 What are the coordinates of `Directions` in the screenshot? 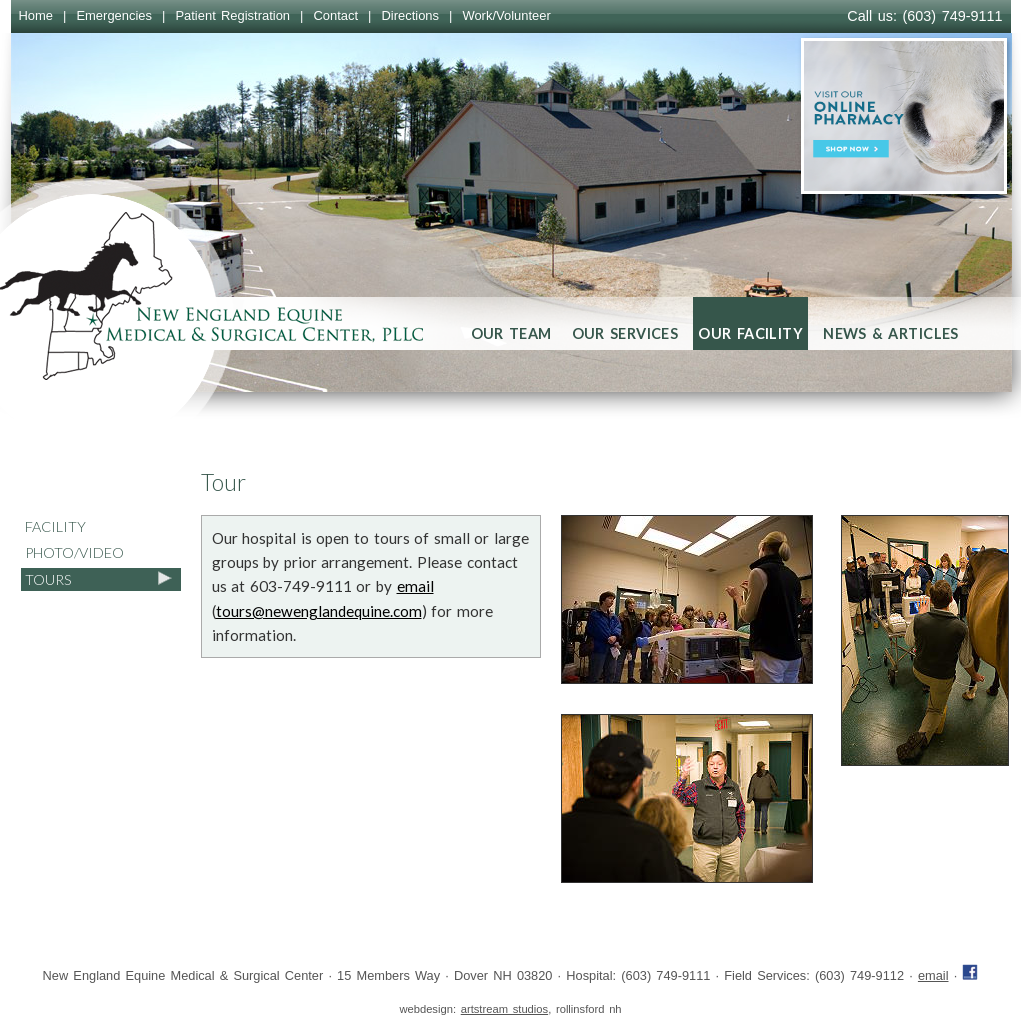 It's located at (410, 15).